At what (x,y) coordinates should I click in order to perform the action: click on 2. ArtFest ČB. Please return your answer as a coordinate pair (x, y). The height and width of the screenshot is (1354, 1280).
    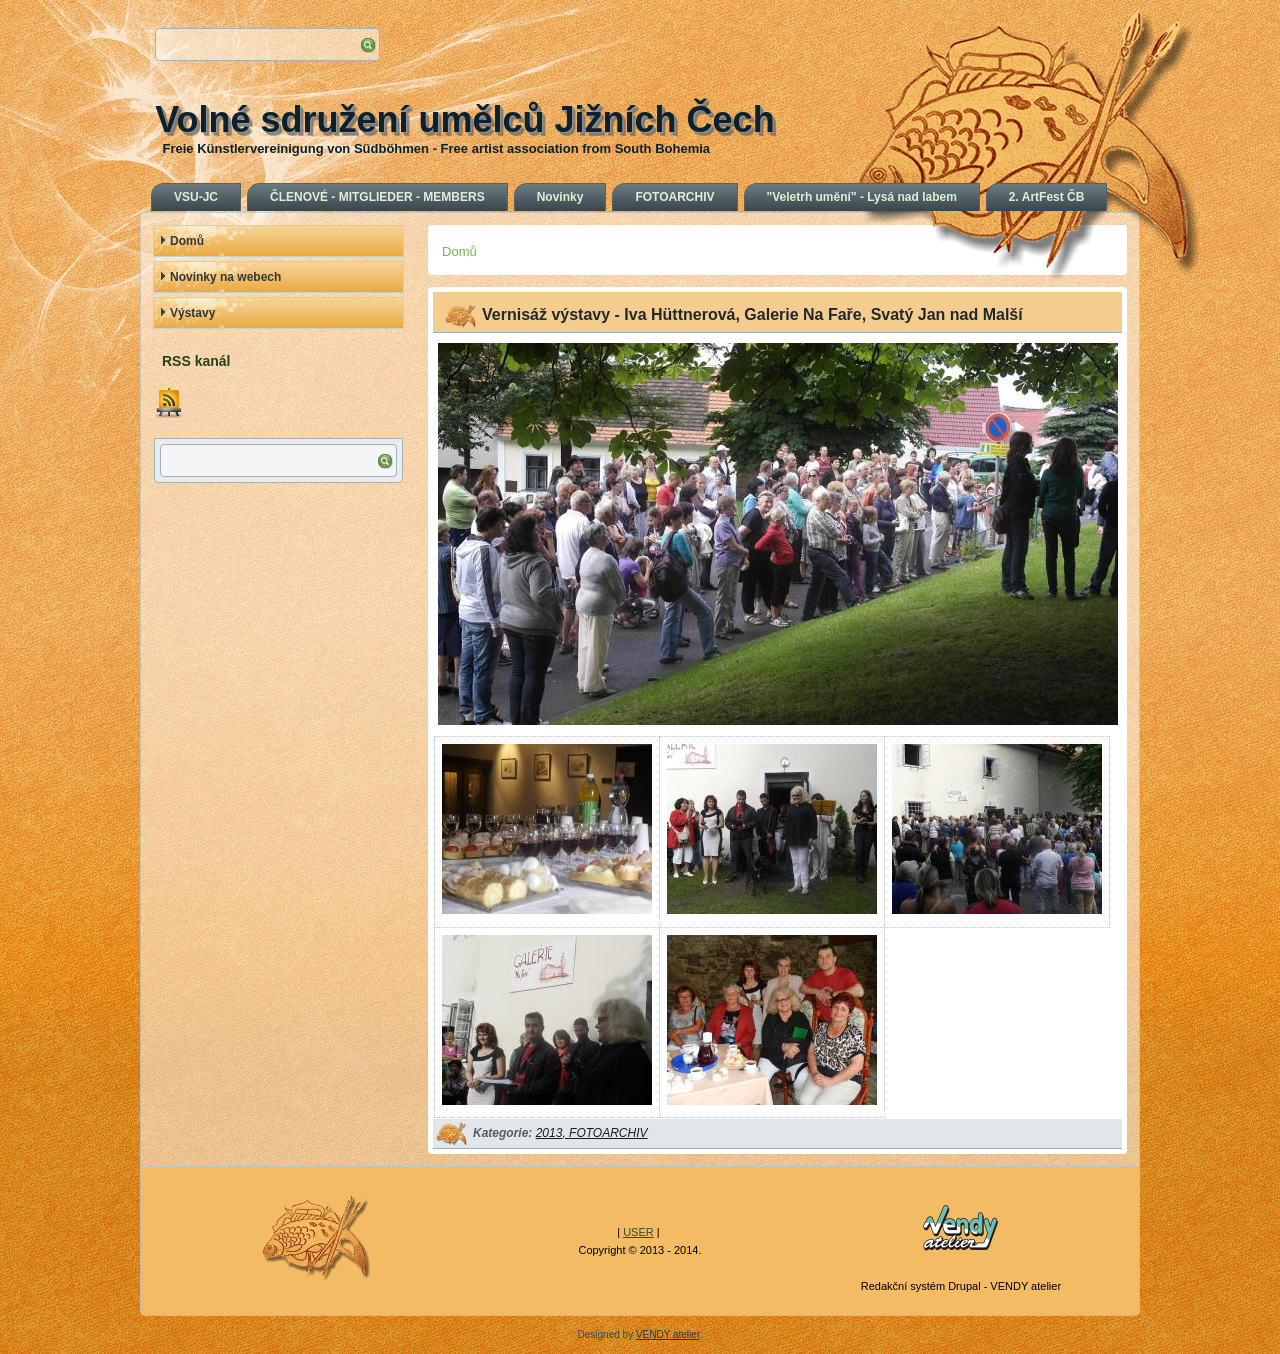
    Looking at the image, I should click on (1047, 197).